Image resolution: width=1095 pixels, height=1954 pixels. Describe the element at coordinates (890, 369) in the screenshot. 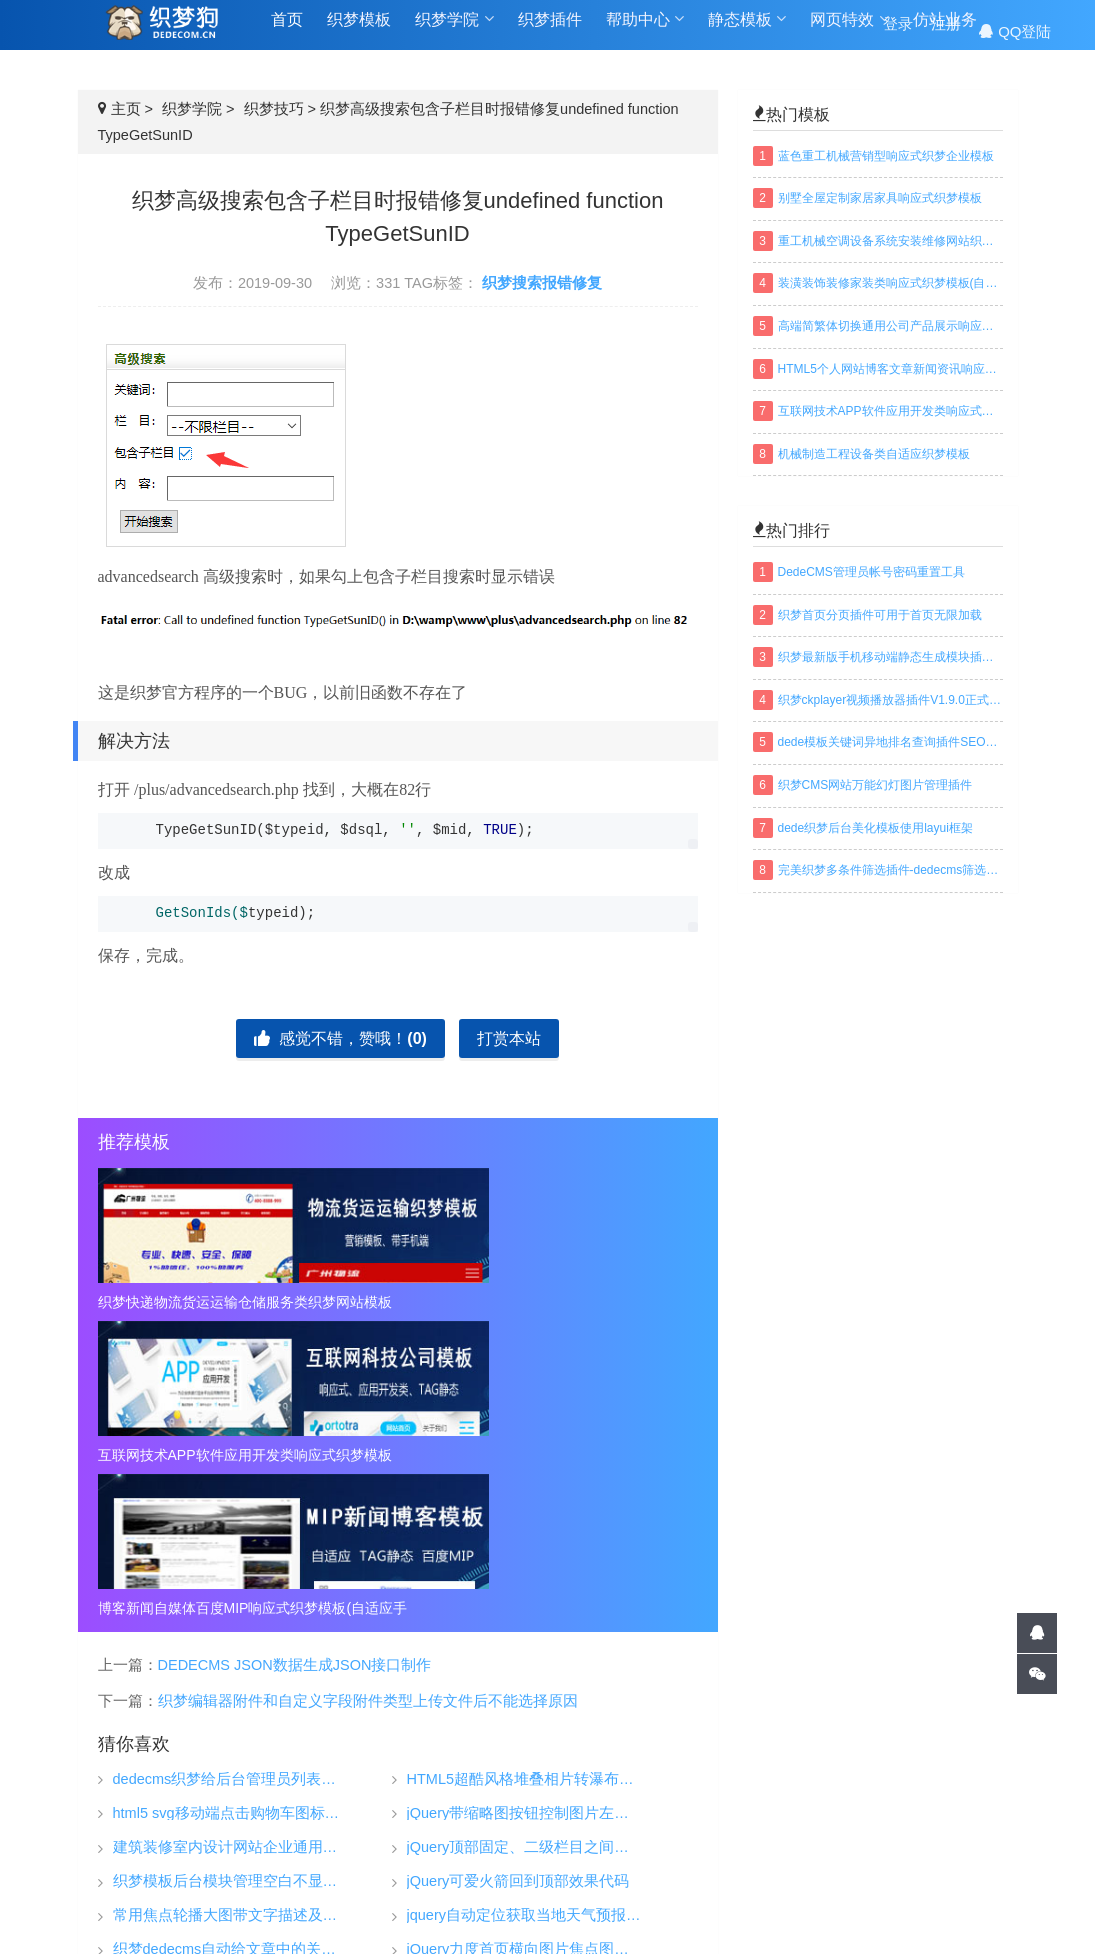

I see `HTML5个人网站博客文章新闻资讯响应式织梦模板` at that location.